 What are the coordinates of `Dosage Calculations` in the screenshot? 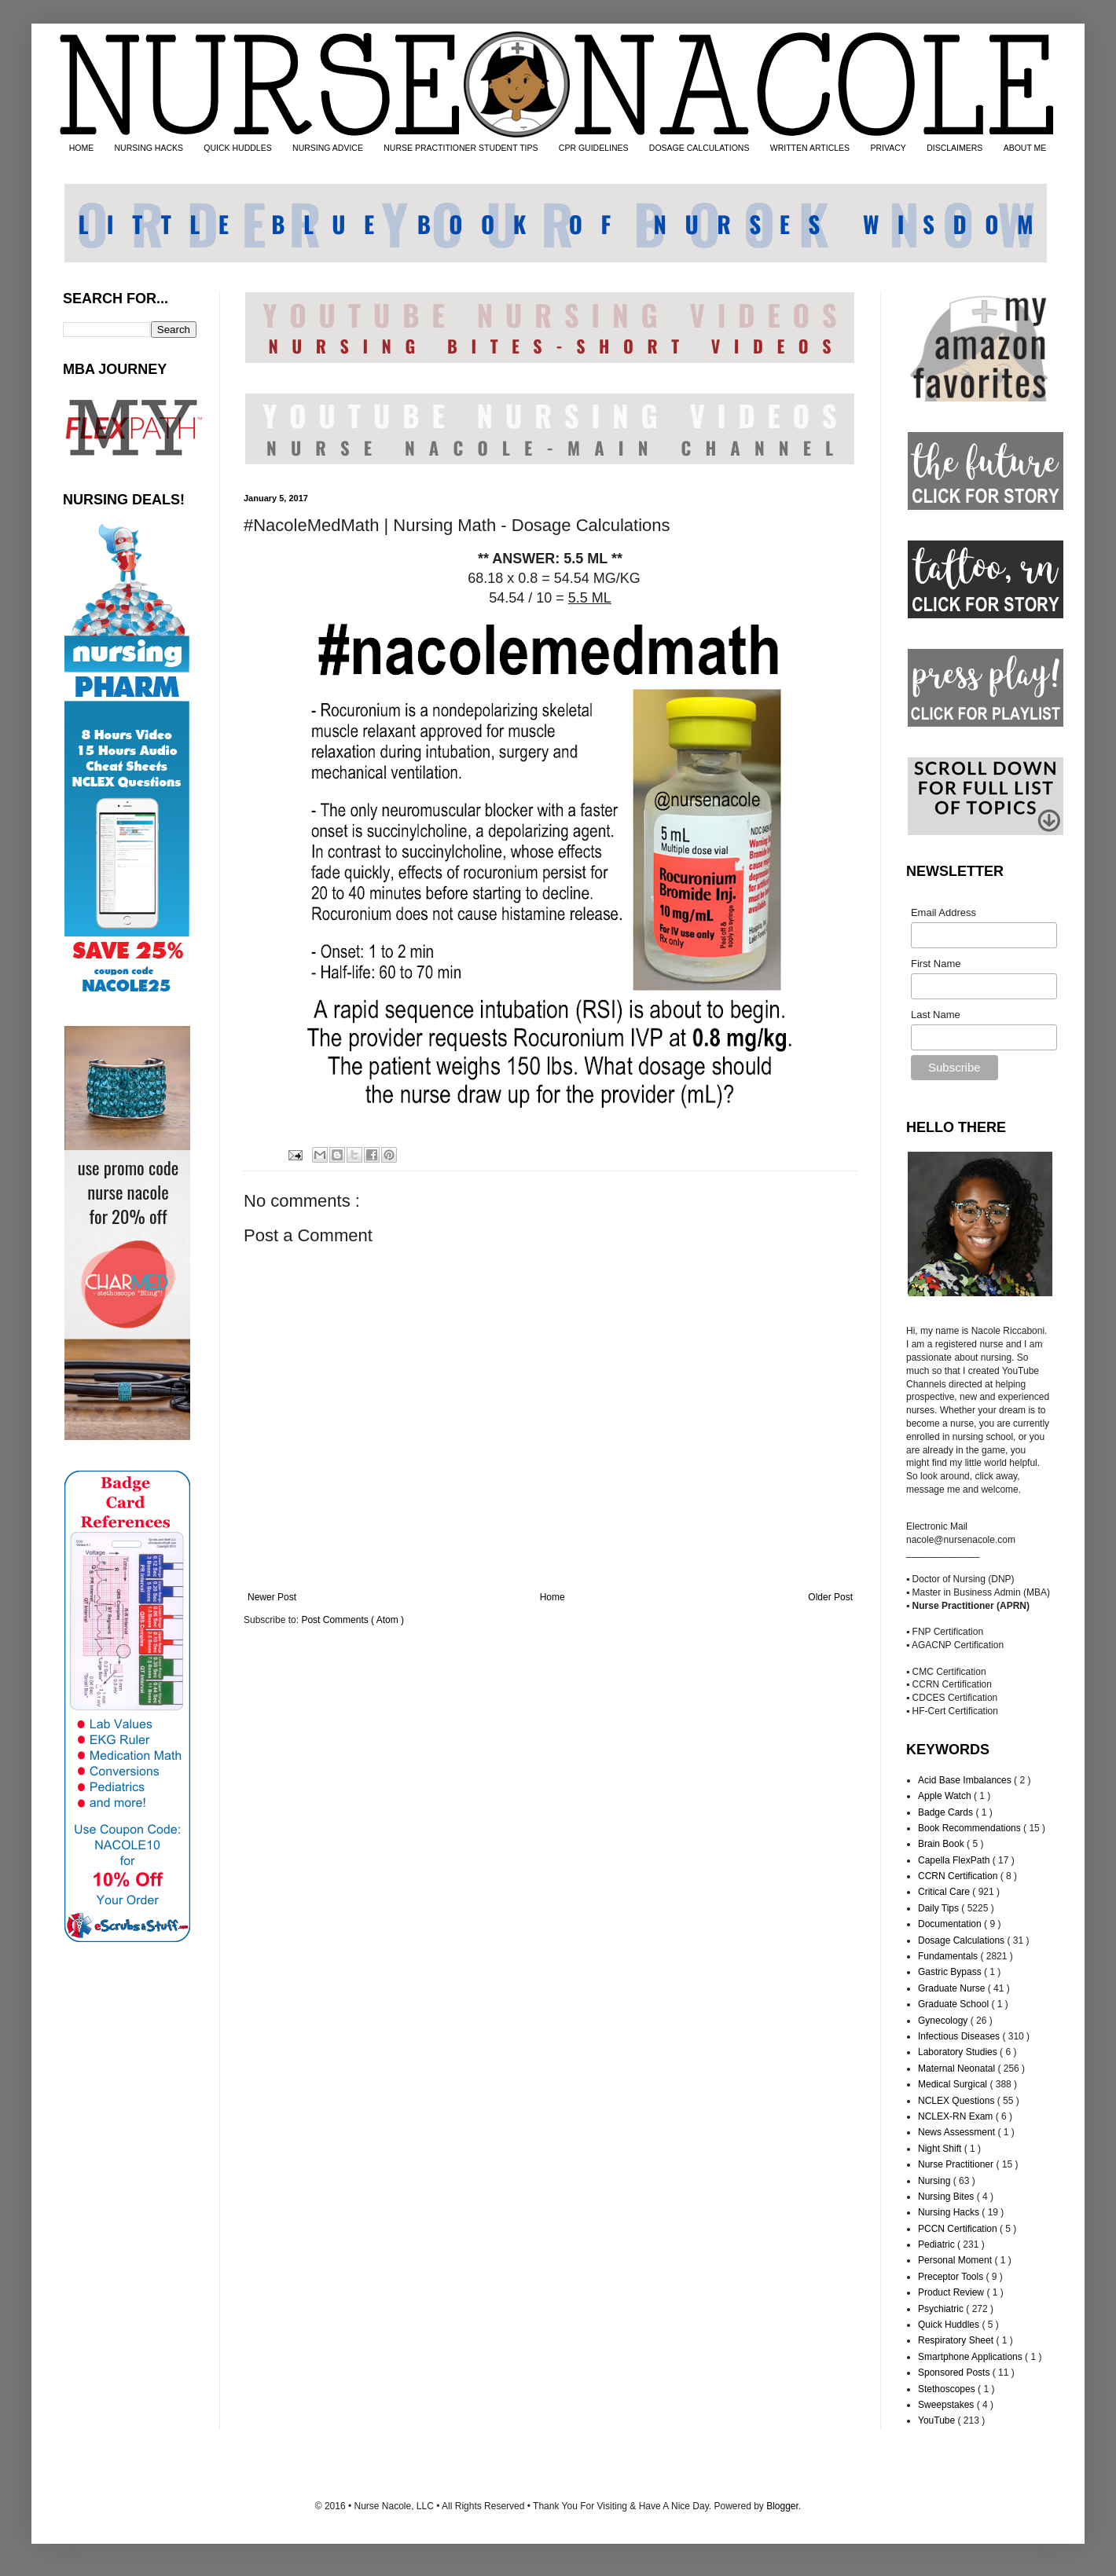 It's located at (962, 1940).